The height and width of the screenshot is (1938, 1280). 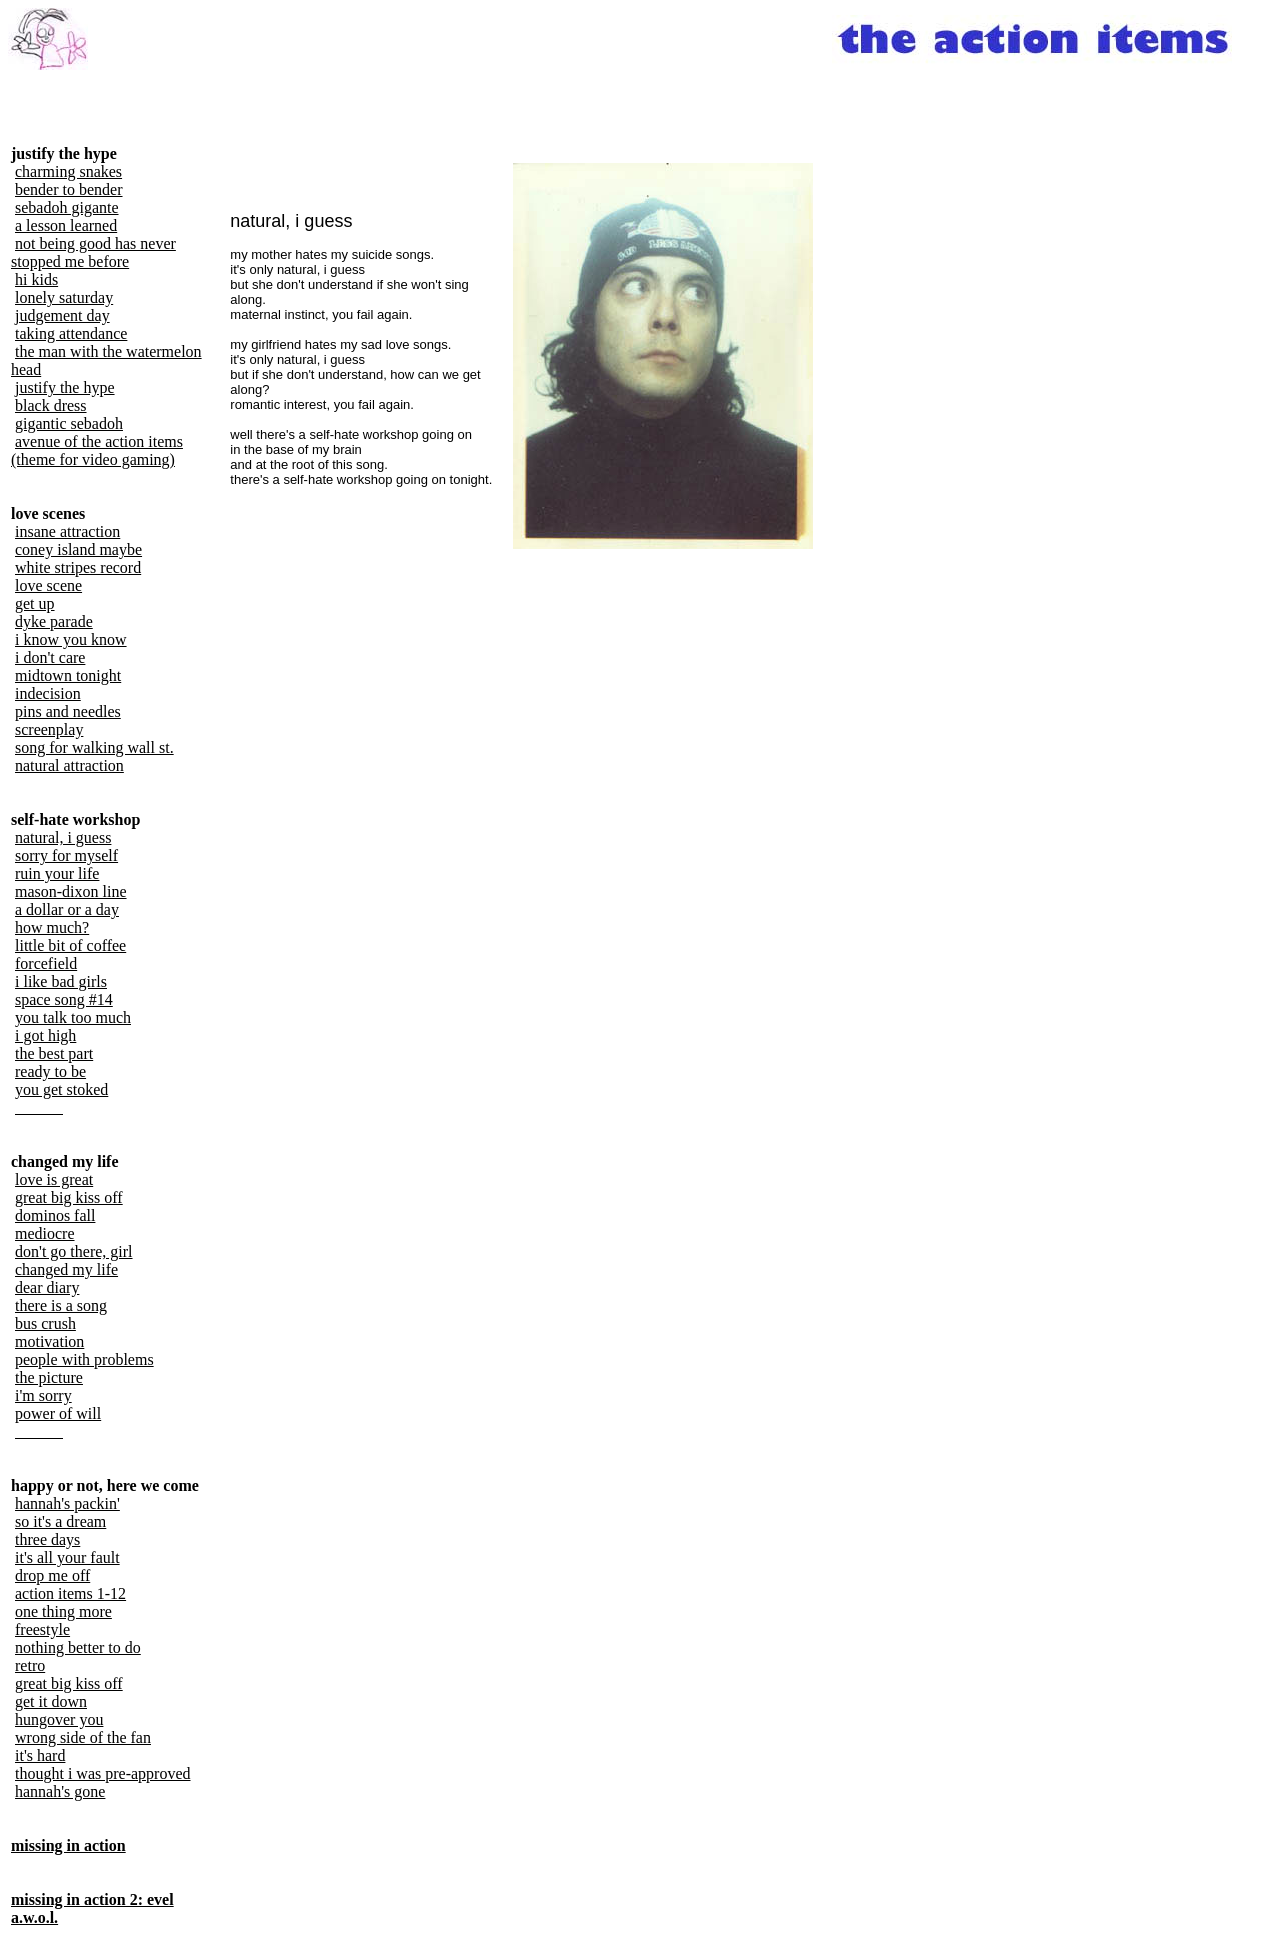 I want to click on insane attraction, so click(x=67, y=531).